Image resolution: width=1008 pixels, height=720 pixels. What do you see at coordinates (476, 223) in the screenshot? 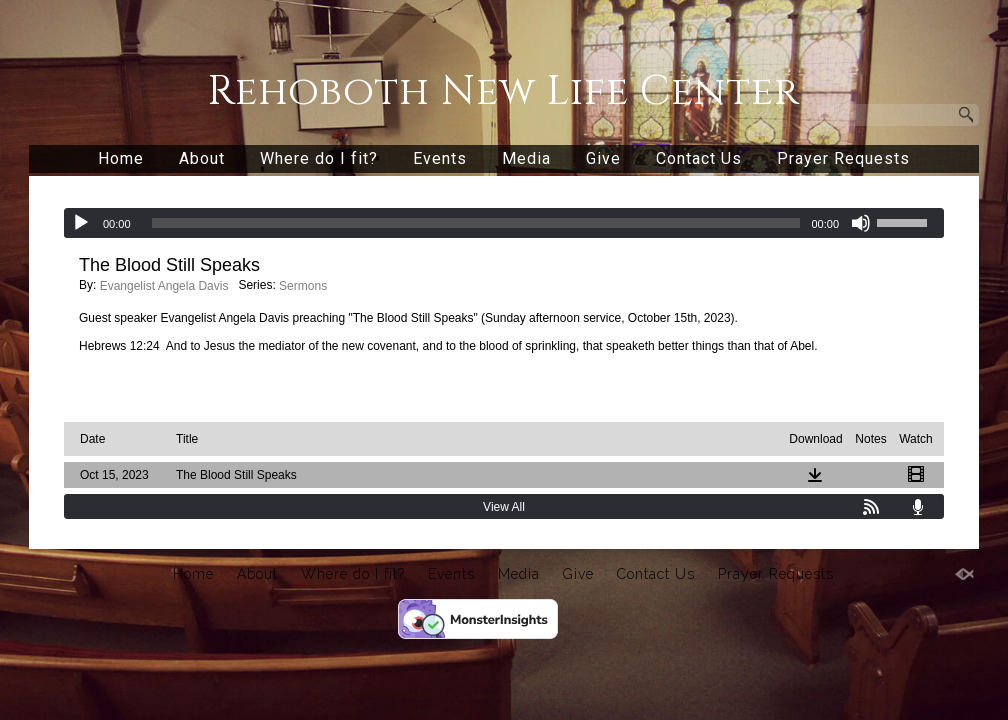
I see `[slider]` at bounding box center [476, 223].